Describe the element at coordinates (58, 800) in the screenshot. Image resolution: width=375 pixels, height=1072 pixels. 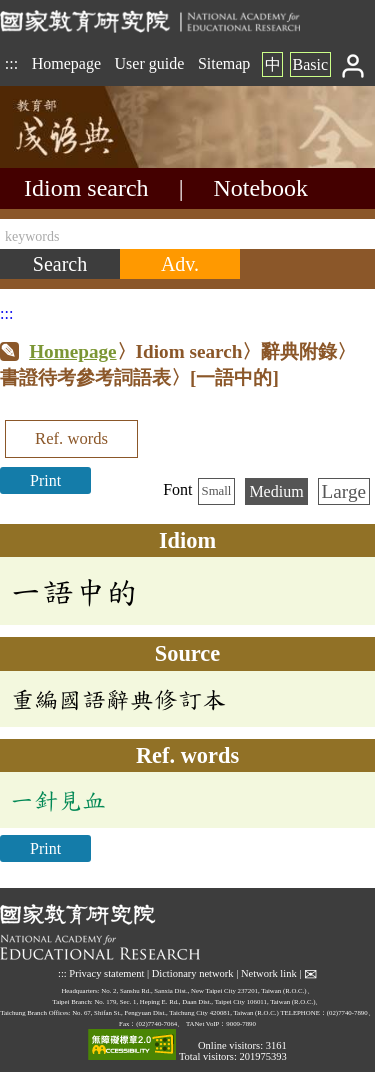
I see `一針見血` at that location.